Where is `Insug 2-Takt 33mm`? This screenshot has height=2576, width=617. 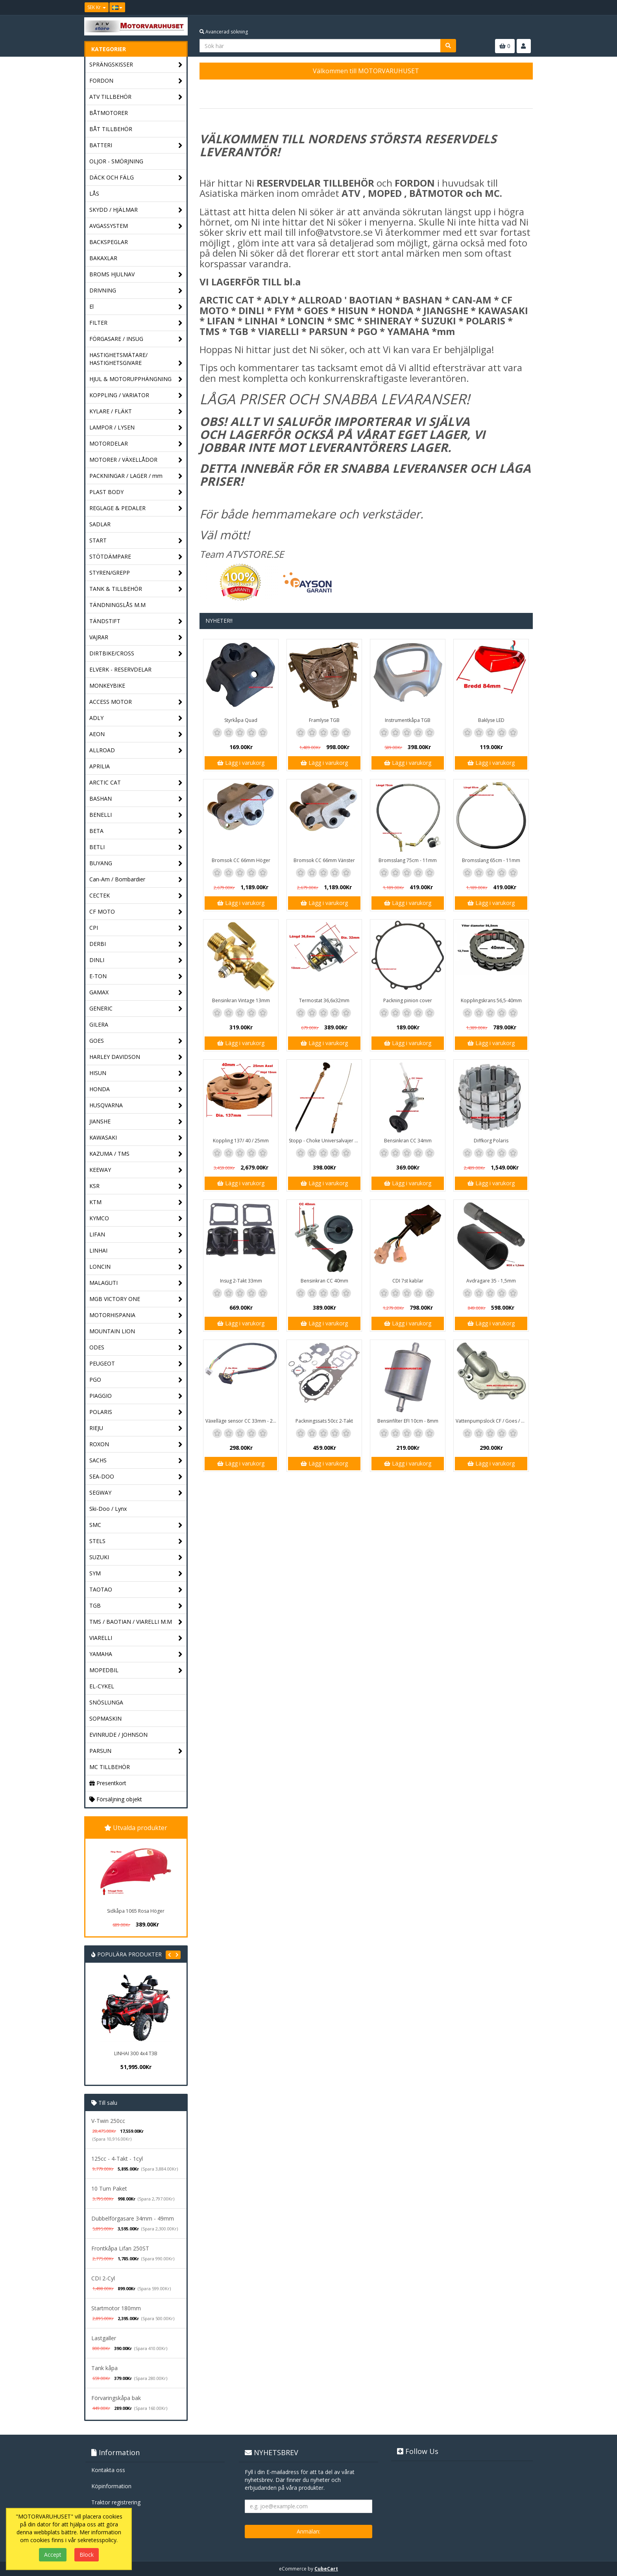
Insug 2-Takt 33mm is located at coordinates (241, 1280).